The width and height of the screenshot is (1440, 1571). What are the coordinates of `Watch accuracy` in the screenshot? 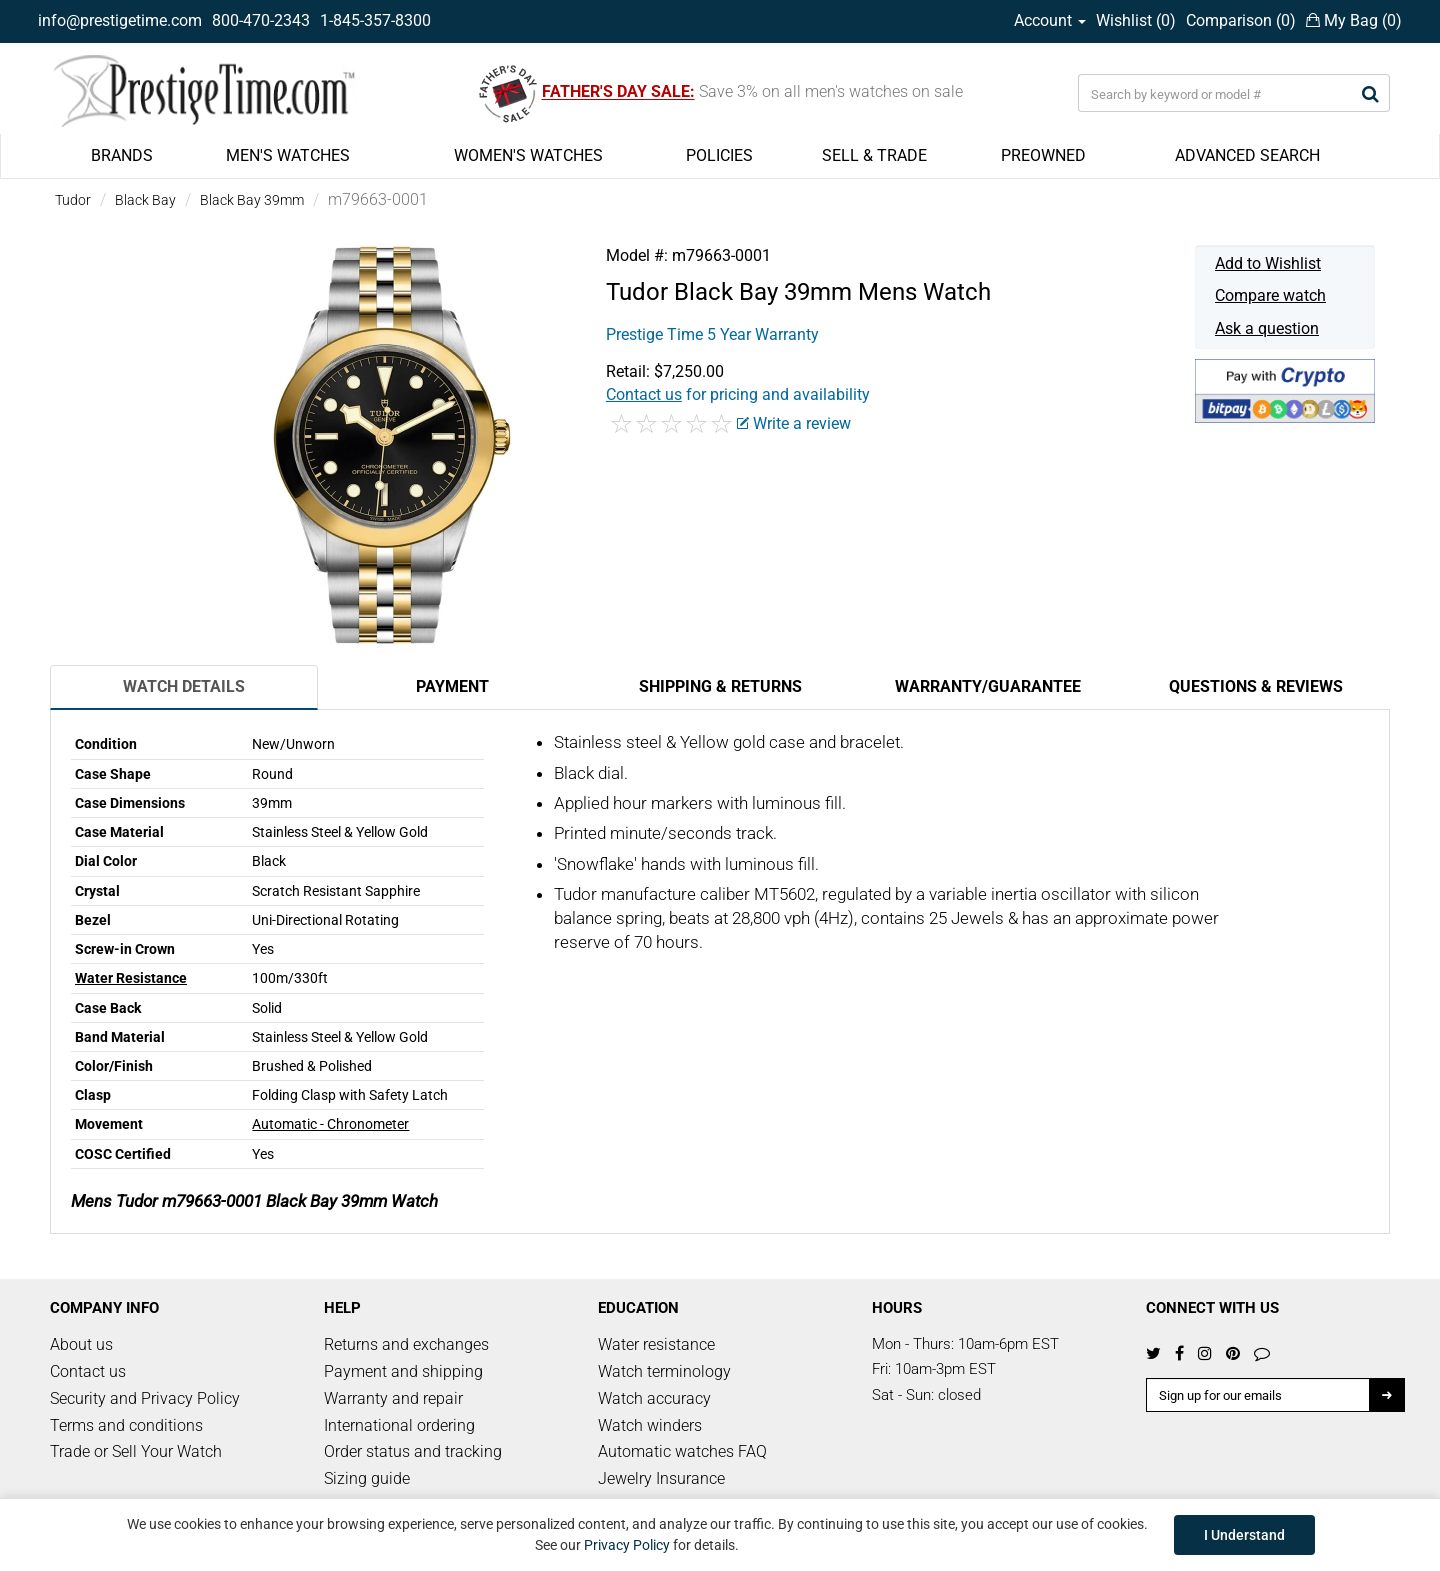 It's located at (654, 1398).